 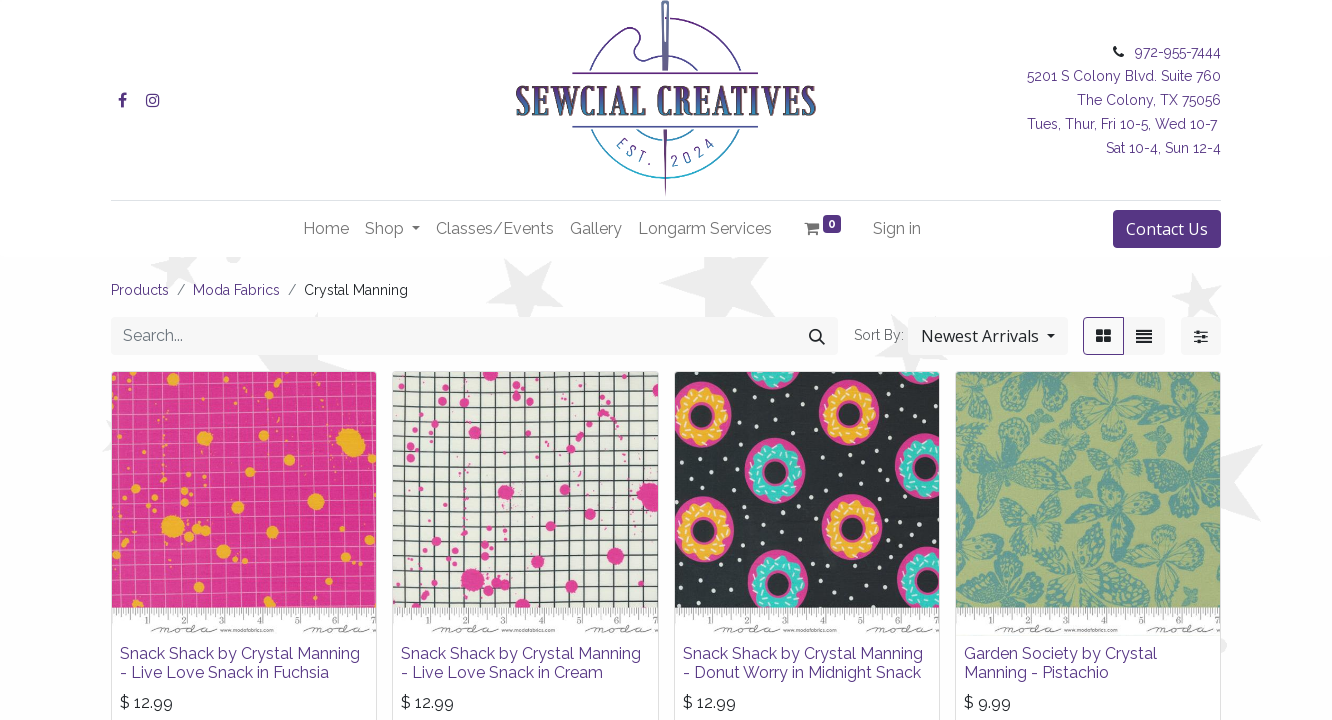 I want to click on Snack Shack by Crystal Manning - Live Love Snack in Cream, so click(x=521, y=663).